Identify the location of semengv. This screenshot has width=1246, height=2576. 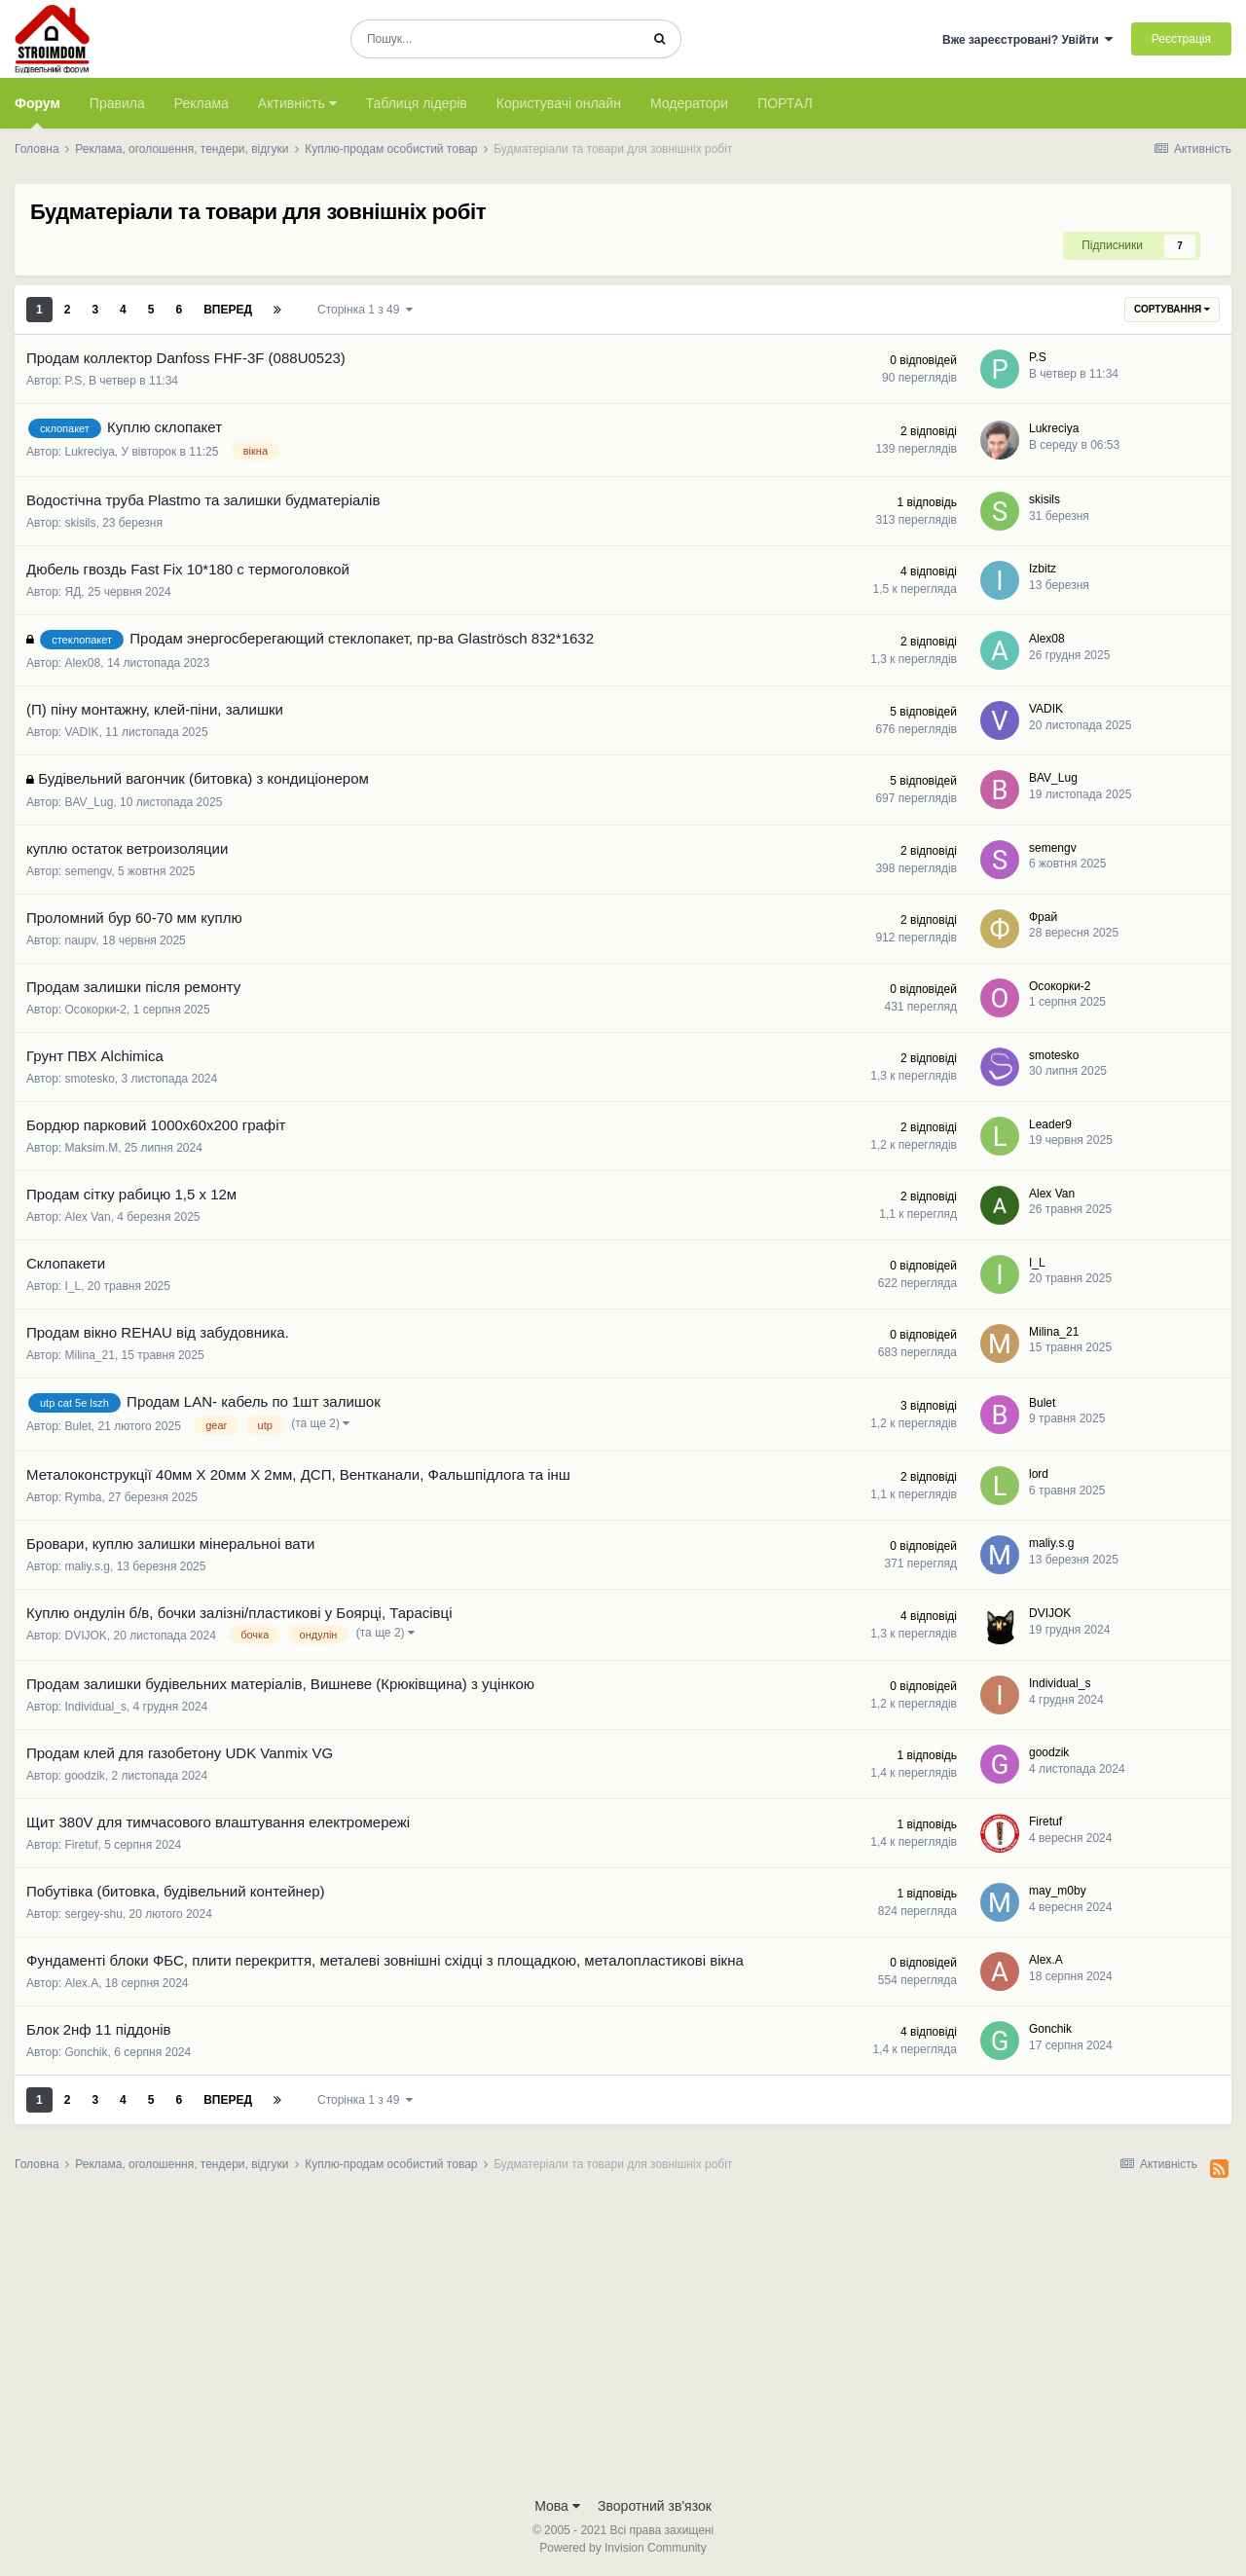
(88, 871).